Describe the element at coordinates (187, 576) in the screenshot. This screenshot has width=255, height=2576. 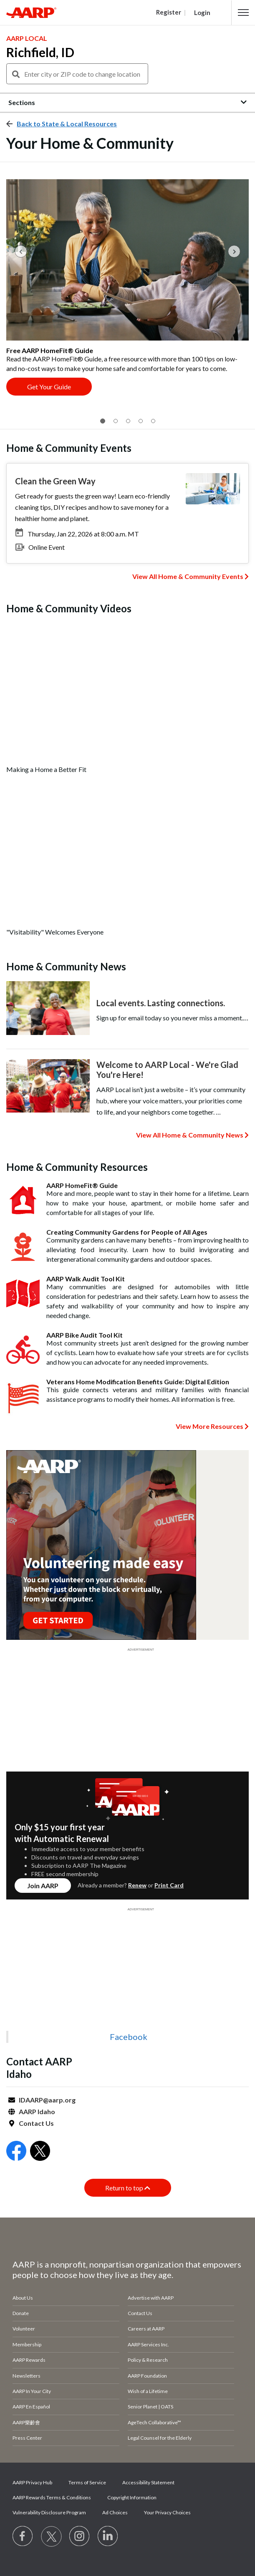
I see `View All Home & Community Events` at that location.